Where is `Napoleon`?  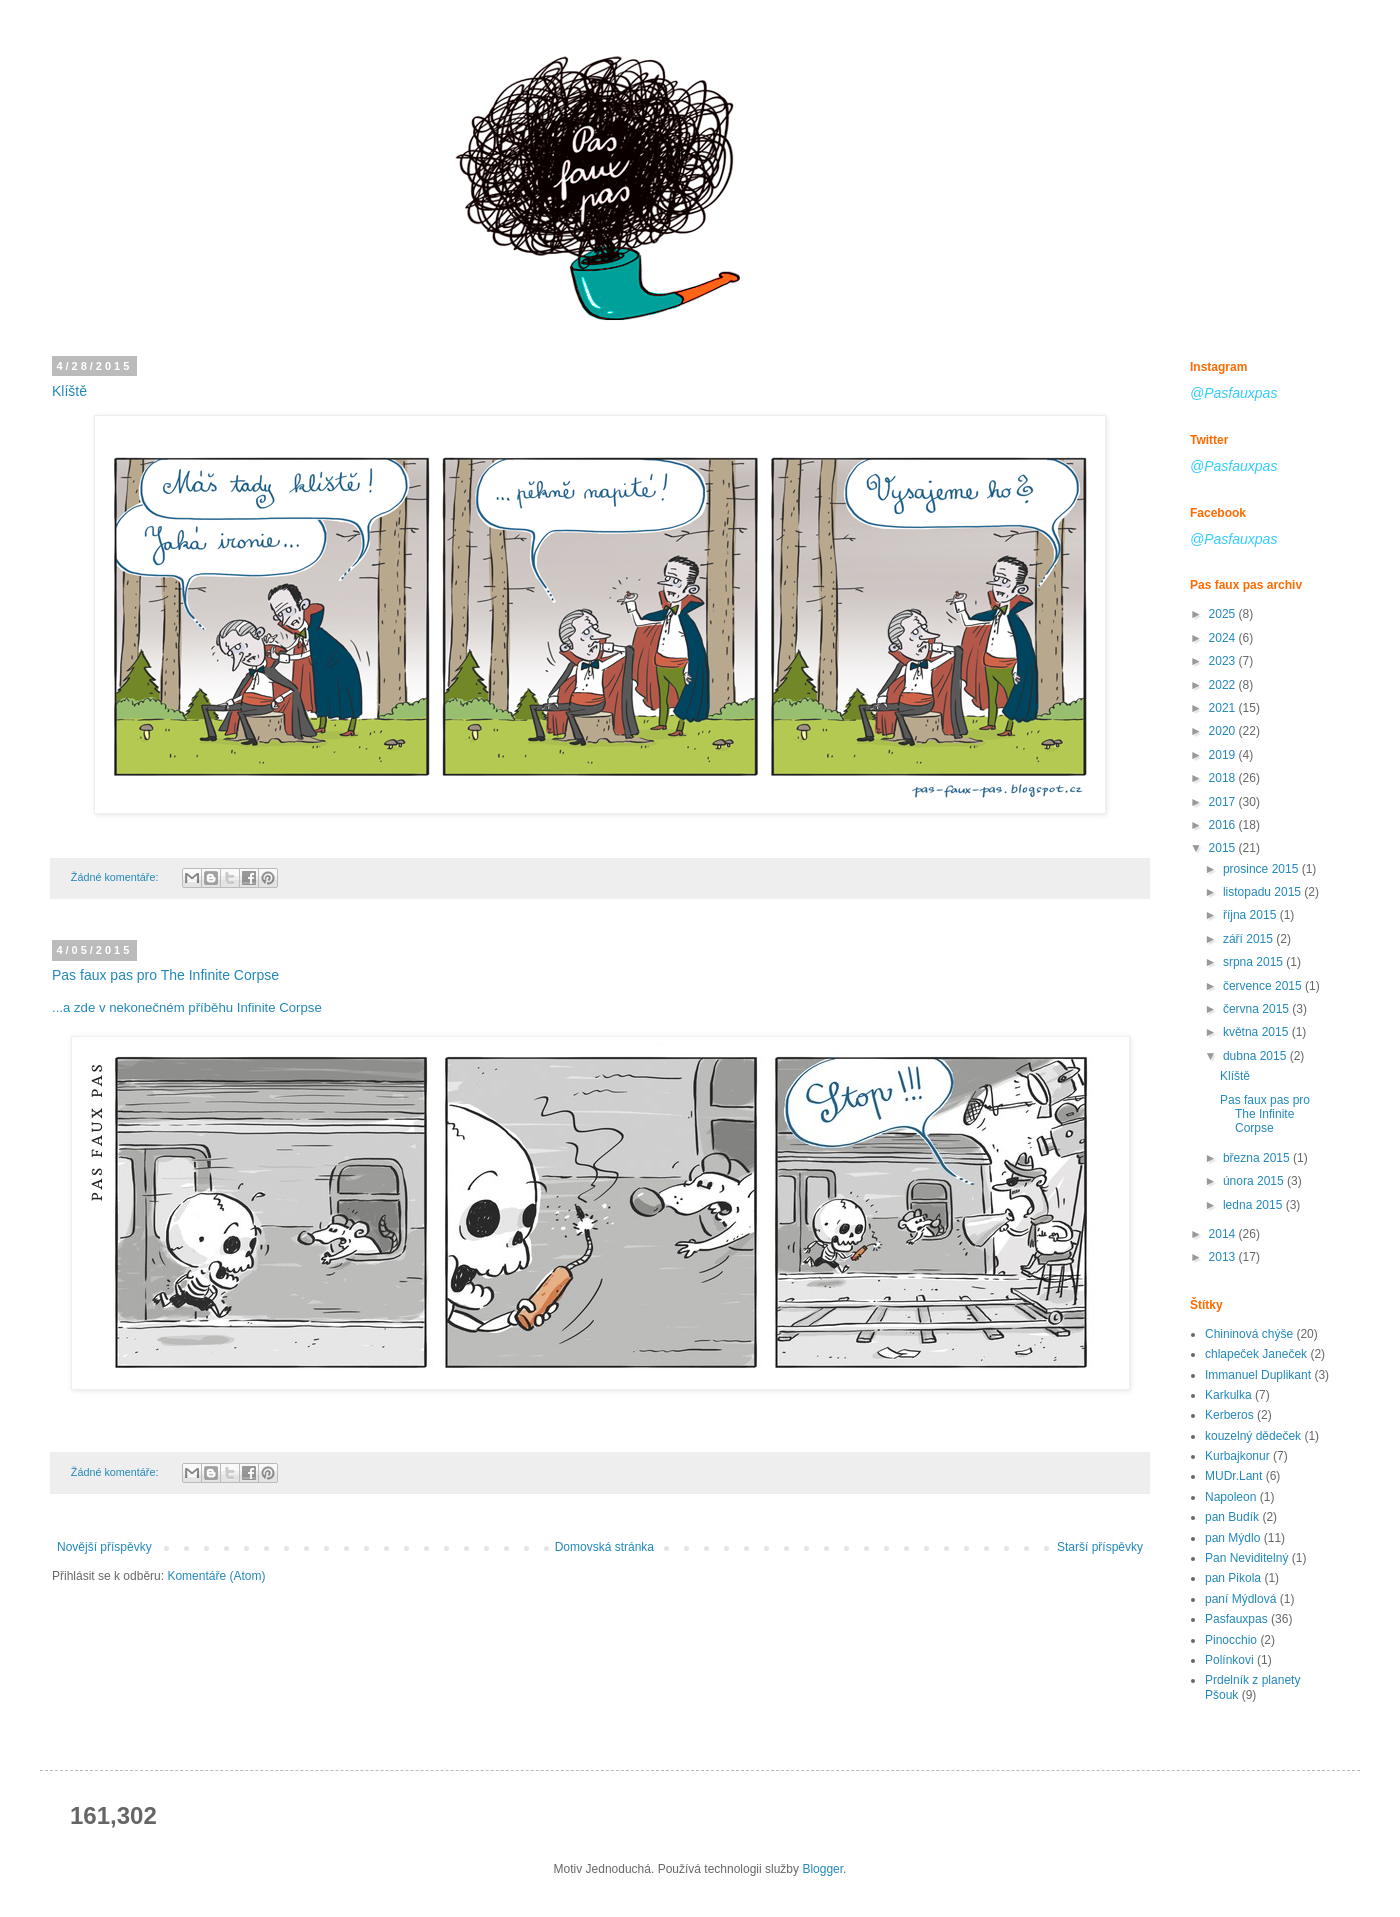 Napoleon is located at coordinates (1230, 1497).